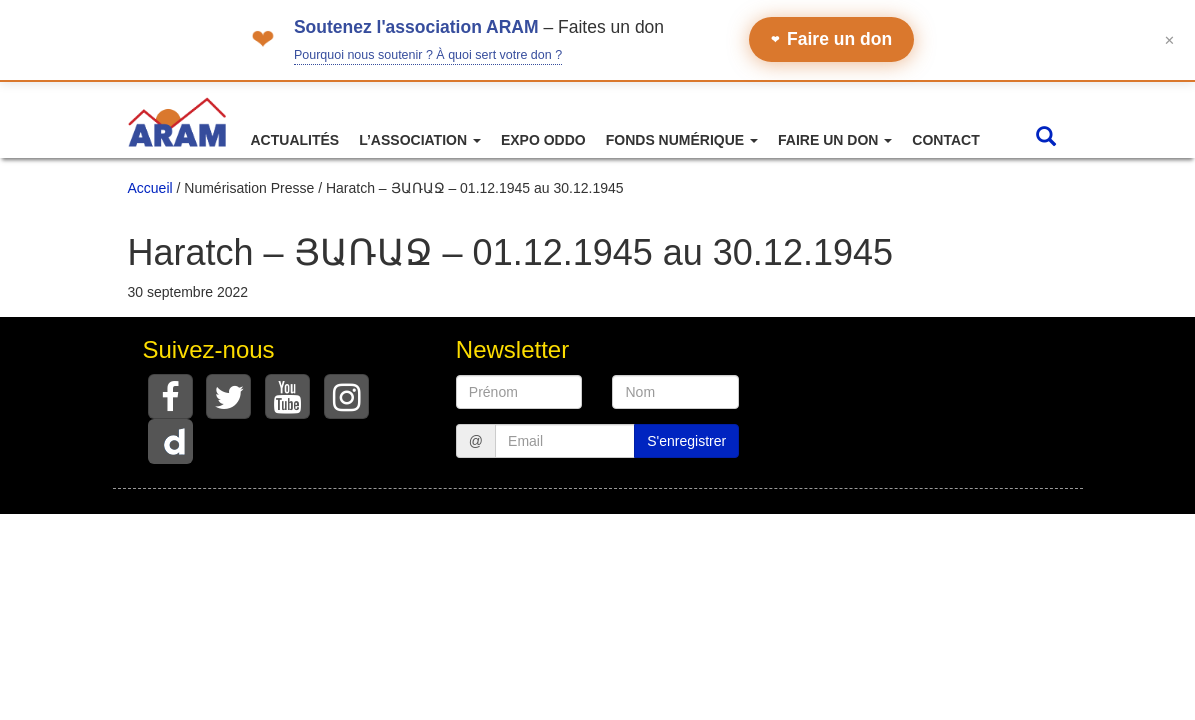 This screenshot has height=720, width=1195. I want to click on Faire un don, so click(831, 39).